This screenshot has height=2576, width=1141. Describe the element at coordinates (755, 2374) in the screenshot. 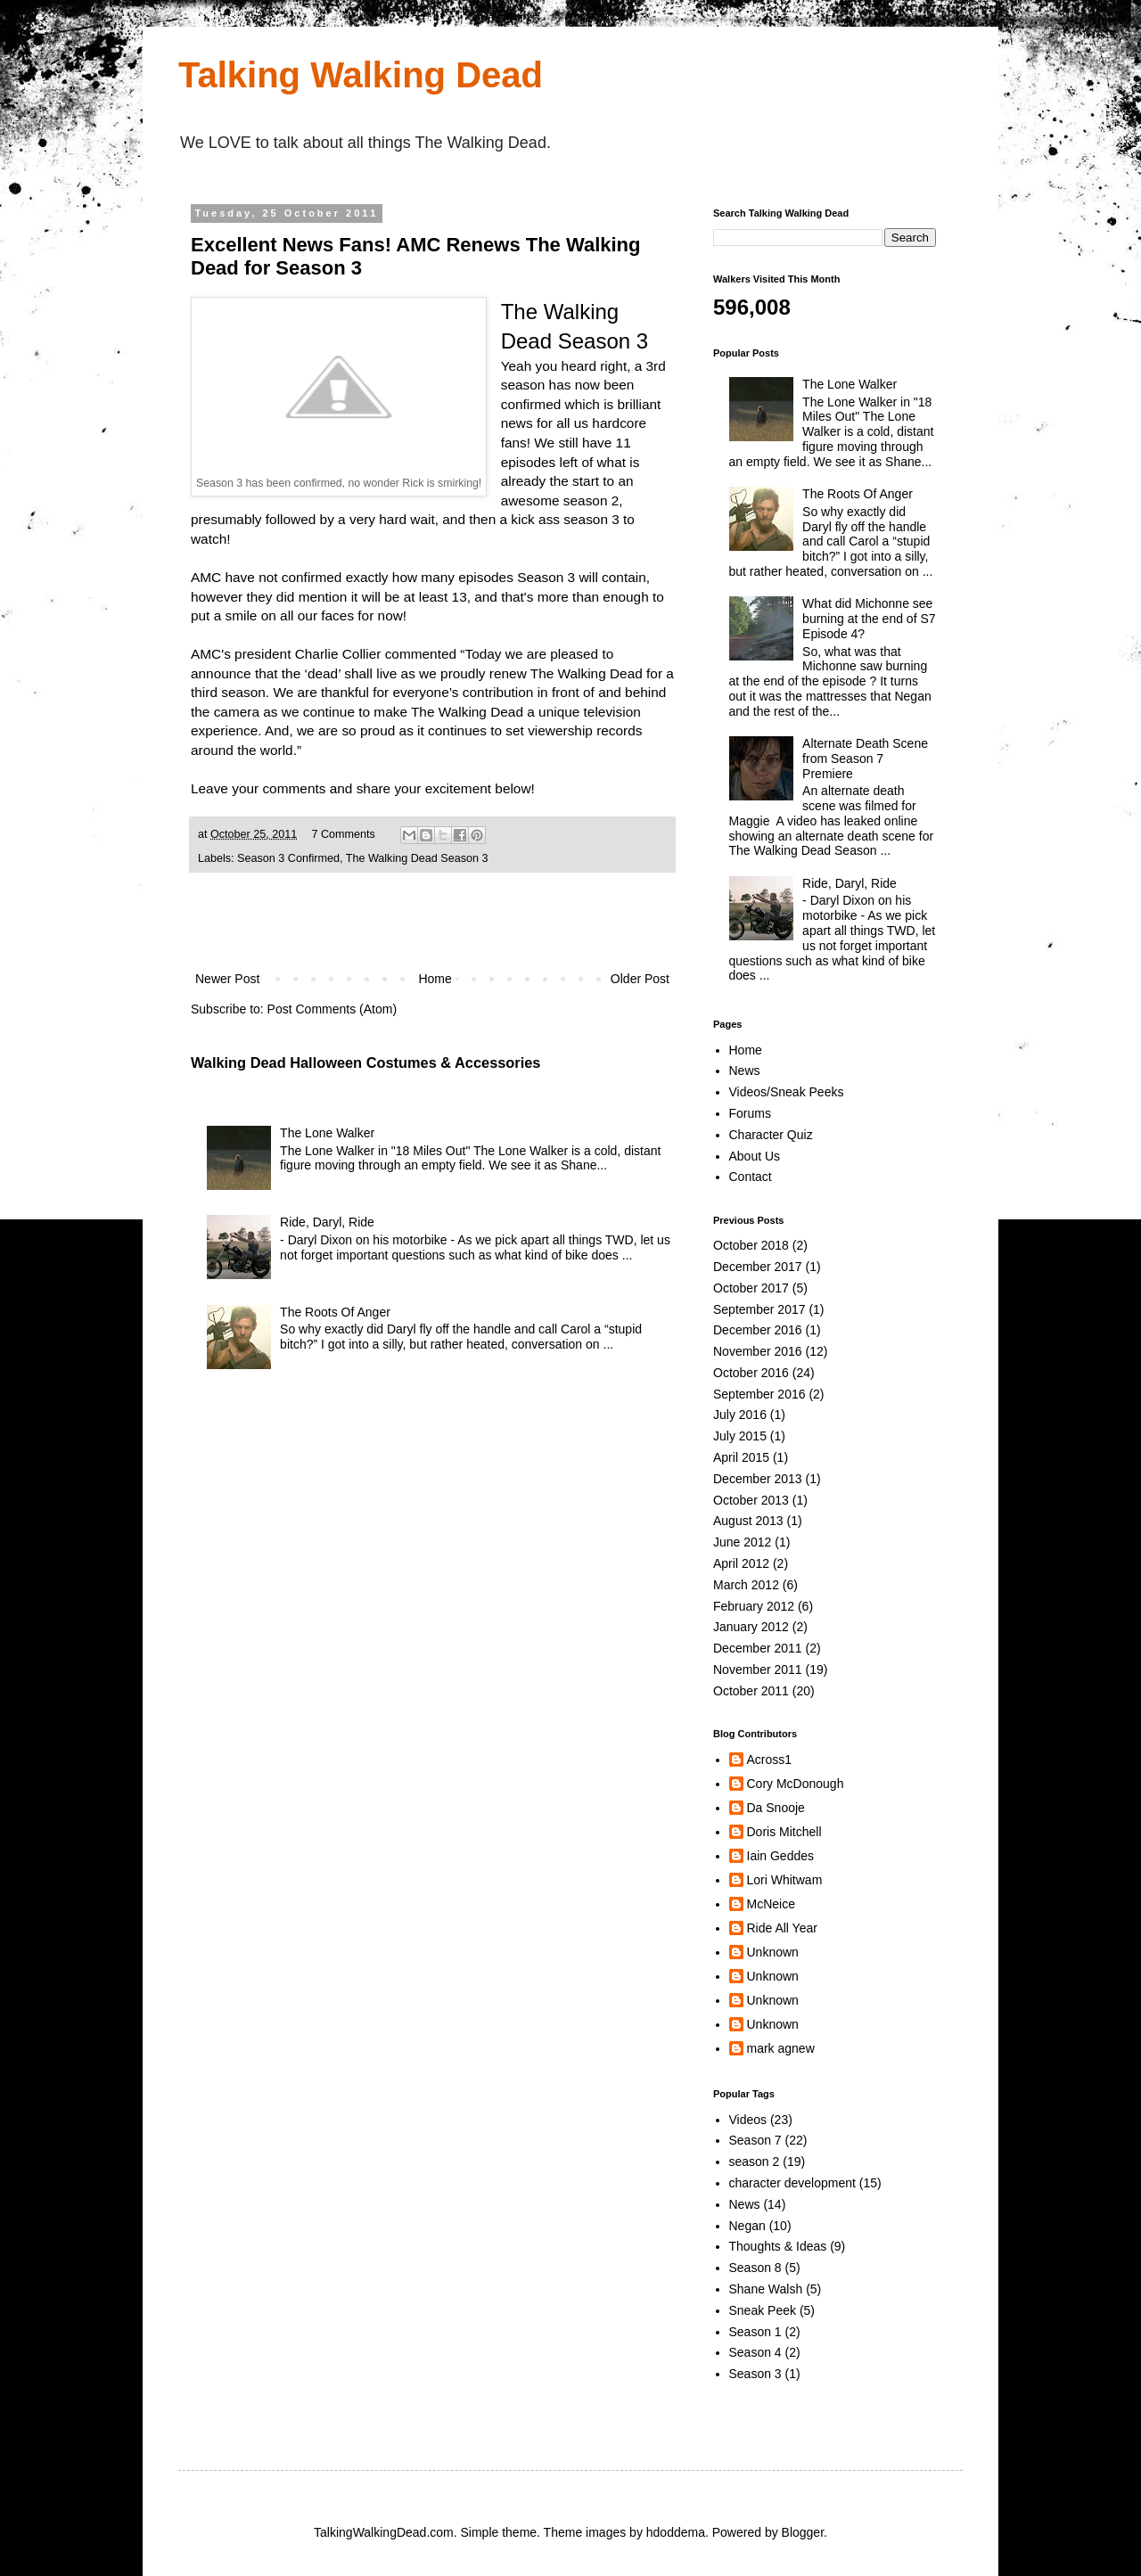

I see `Season 3` at that location.